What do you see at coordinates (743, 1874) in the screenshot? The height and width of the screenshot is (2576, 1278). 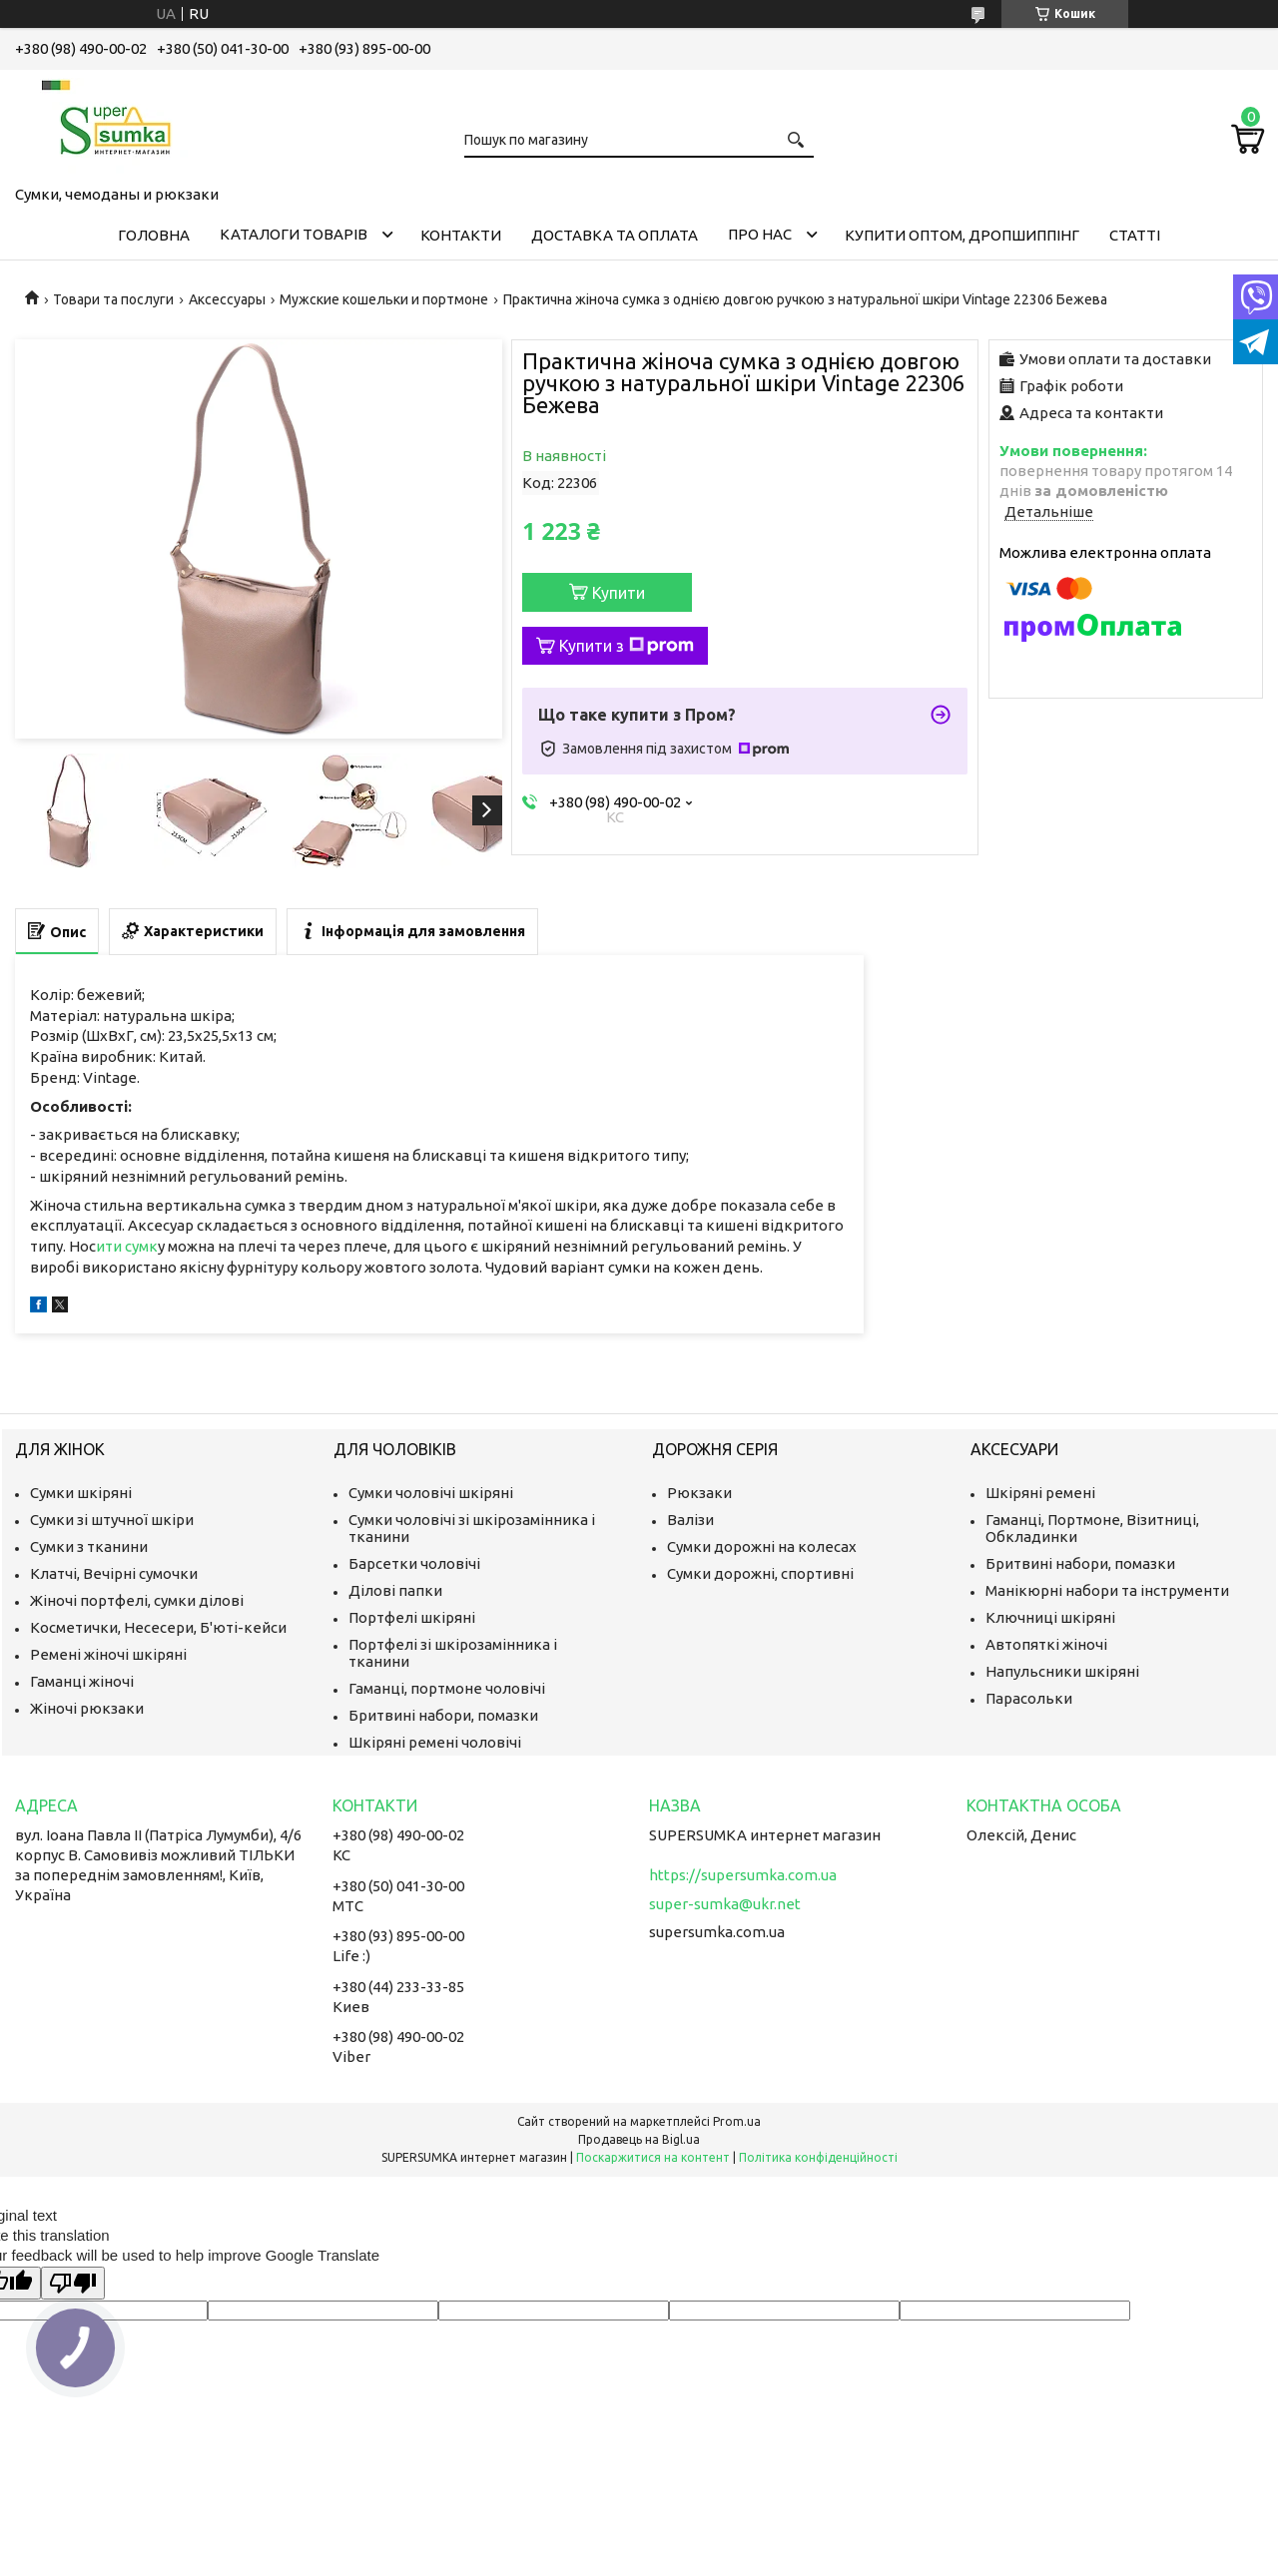 I see `https://supersumka.com.ua` at bounding box center [743, 1874].